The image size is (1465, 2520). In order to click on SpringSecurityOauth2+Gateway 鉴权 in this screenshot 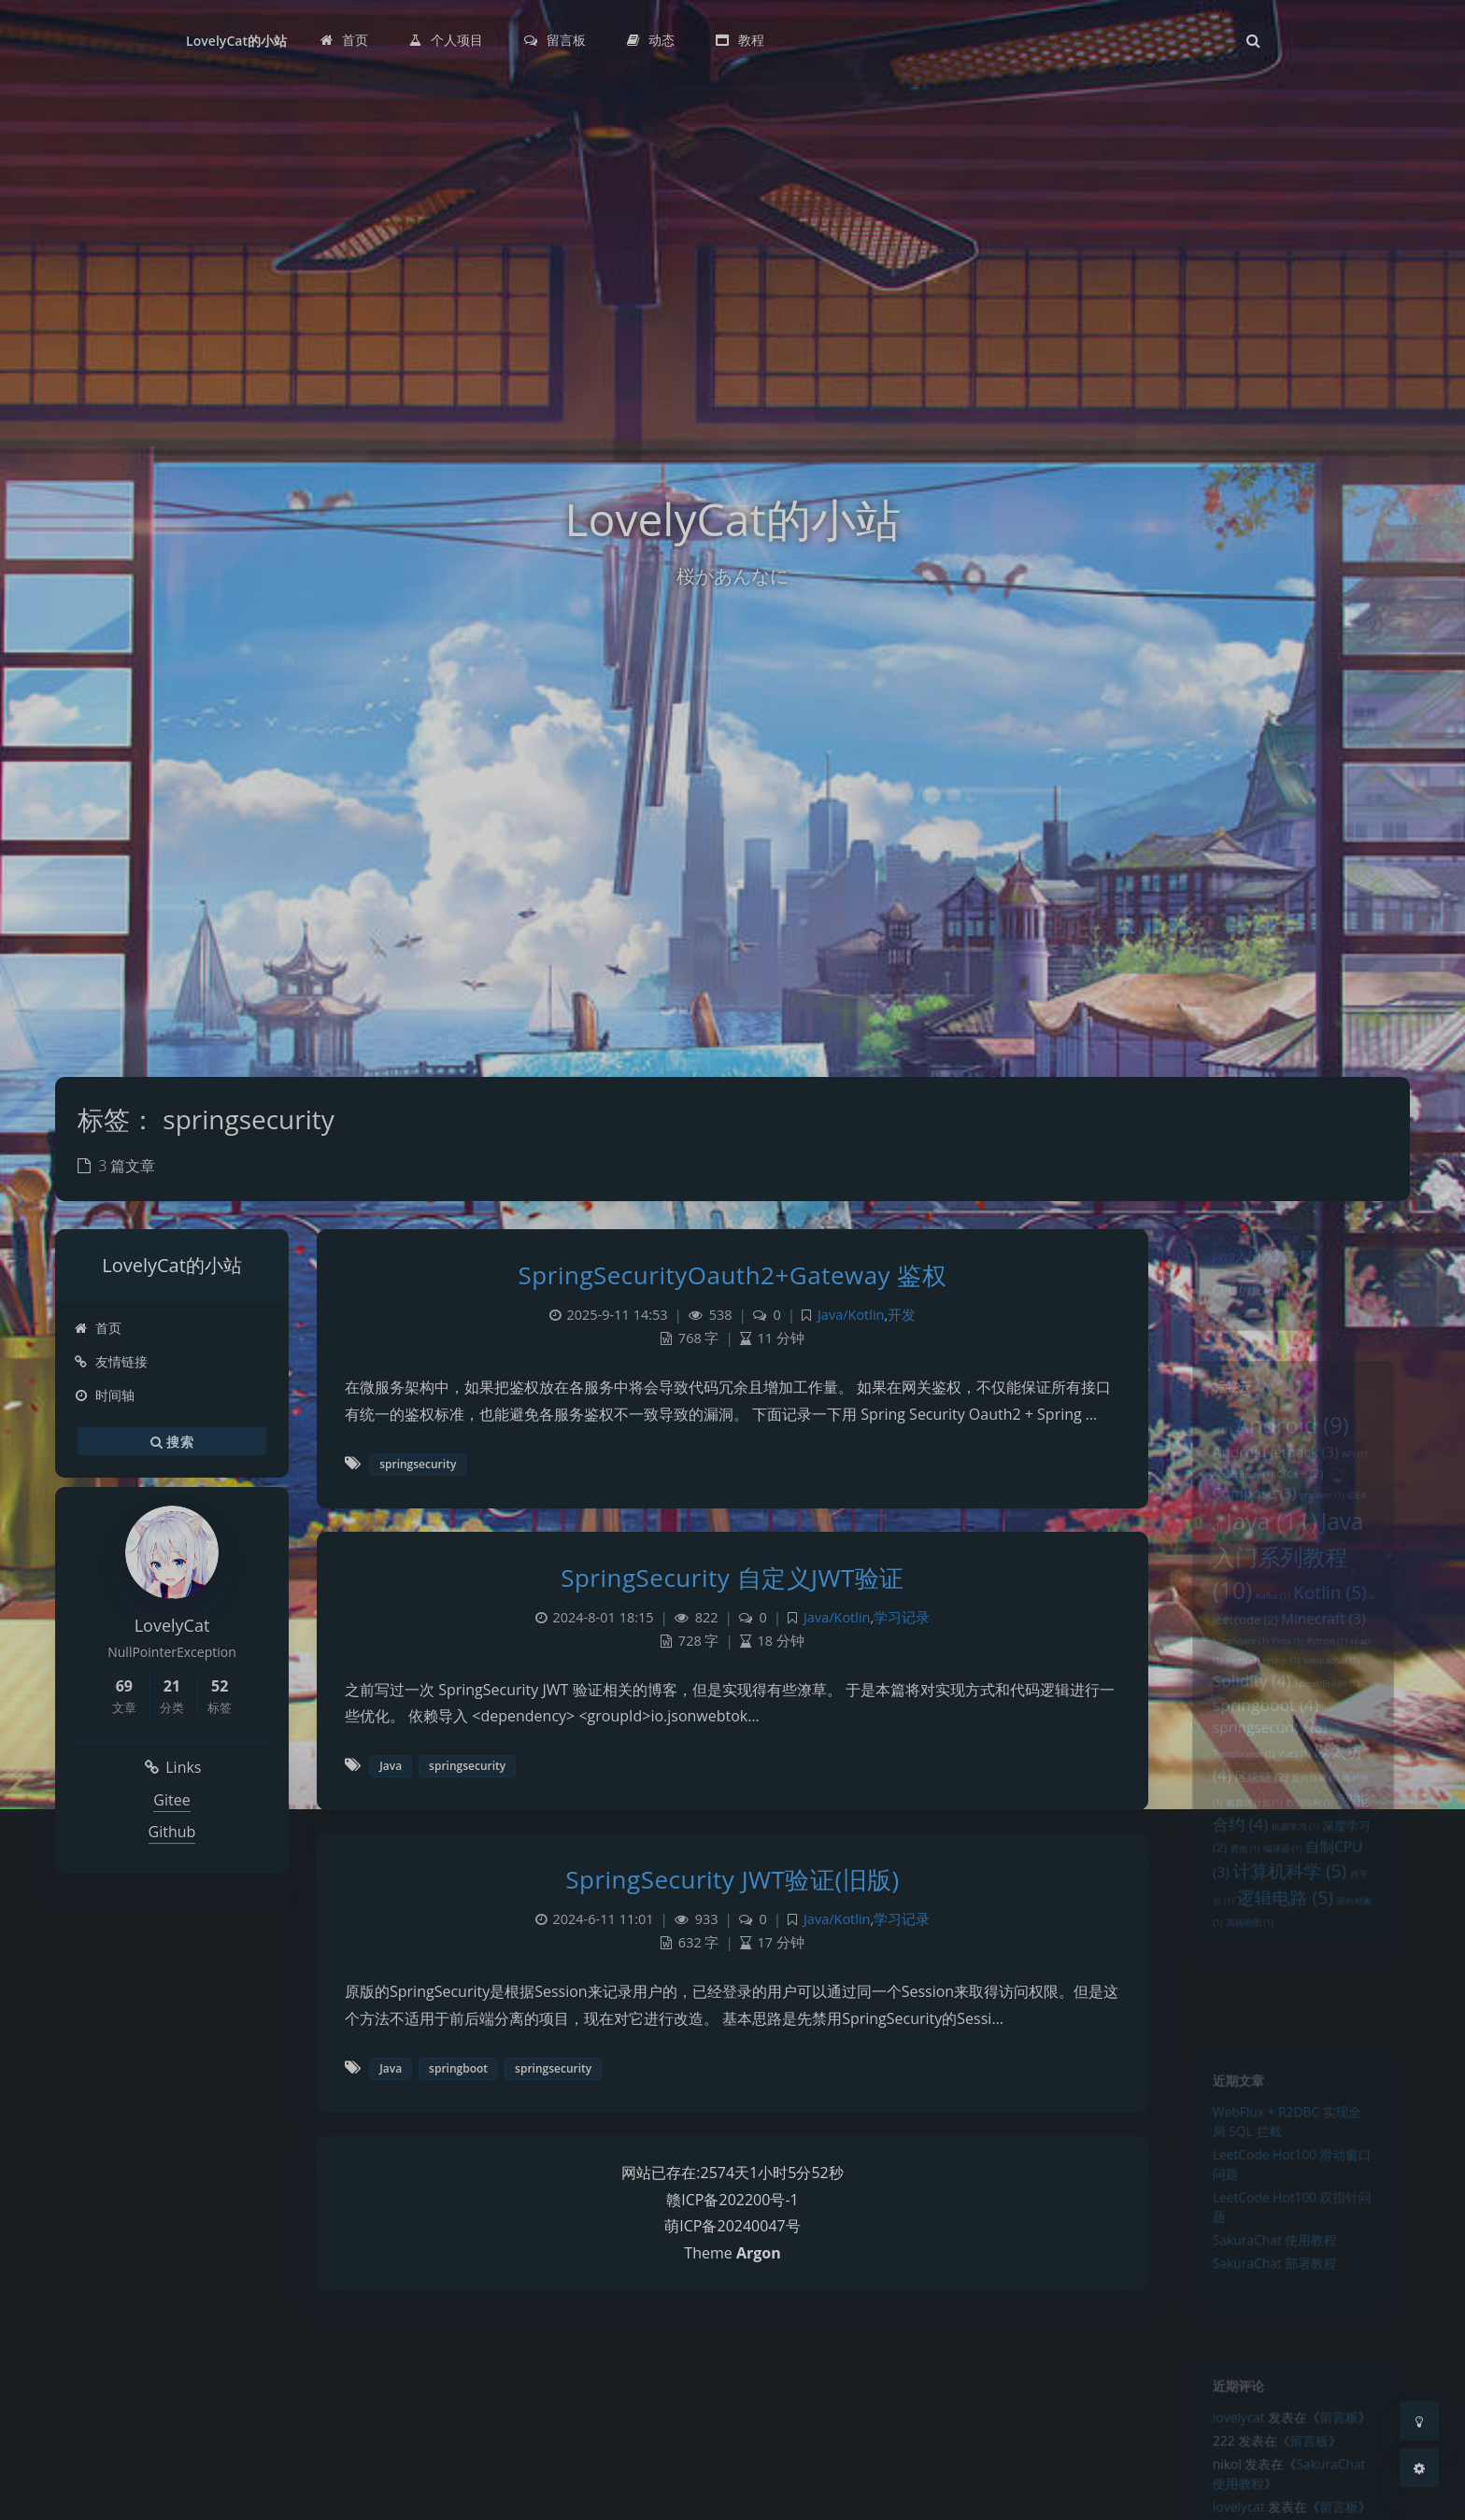, I will do `click(733, 1275)`.